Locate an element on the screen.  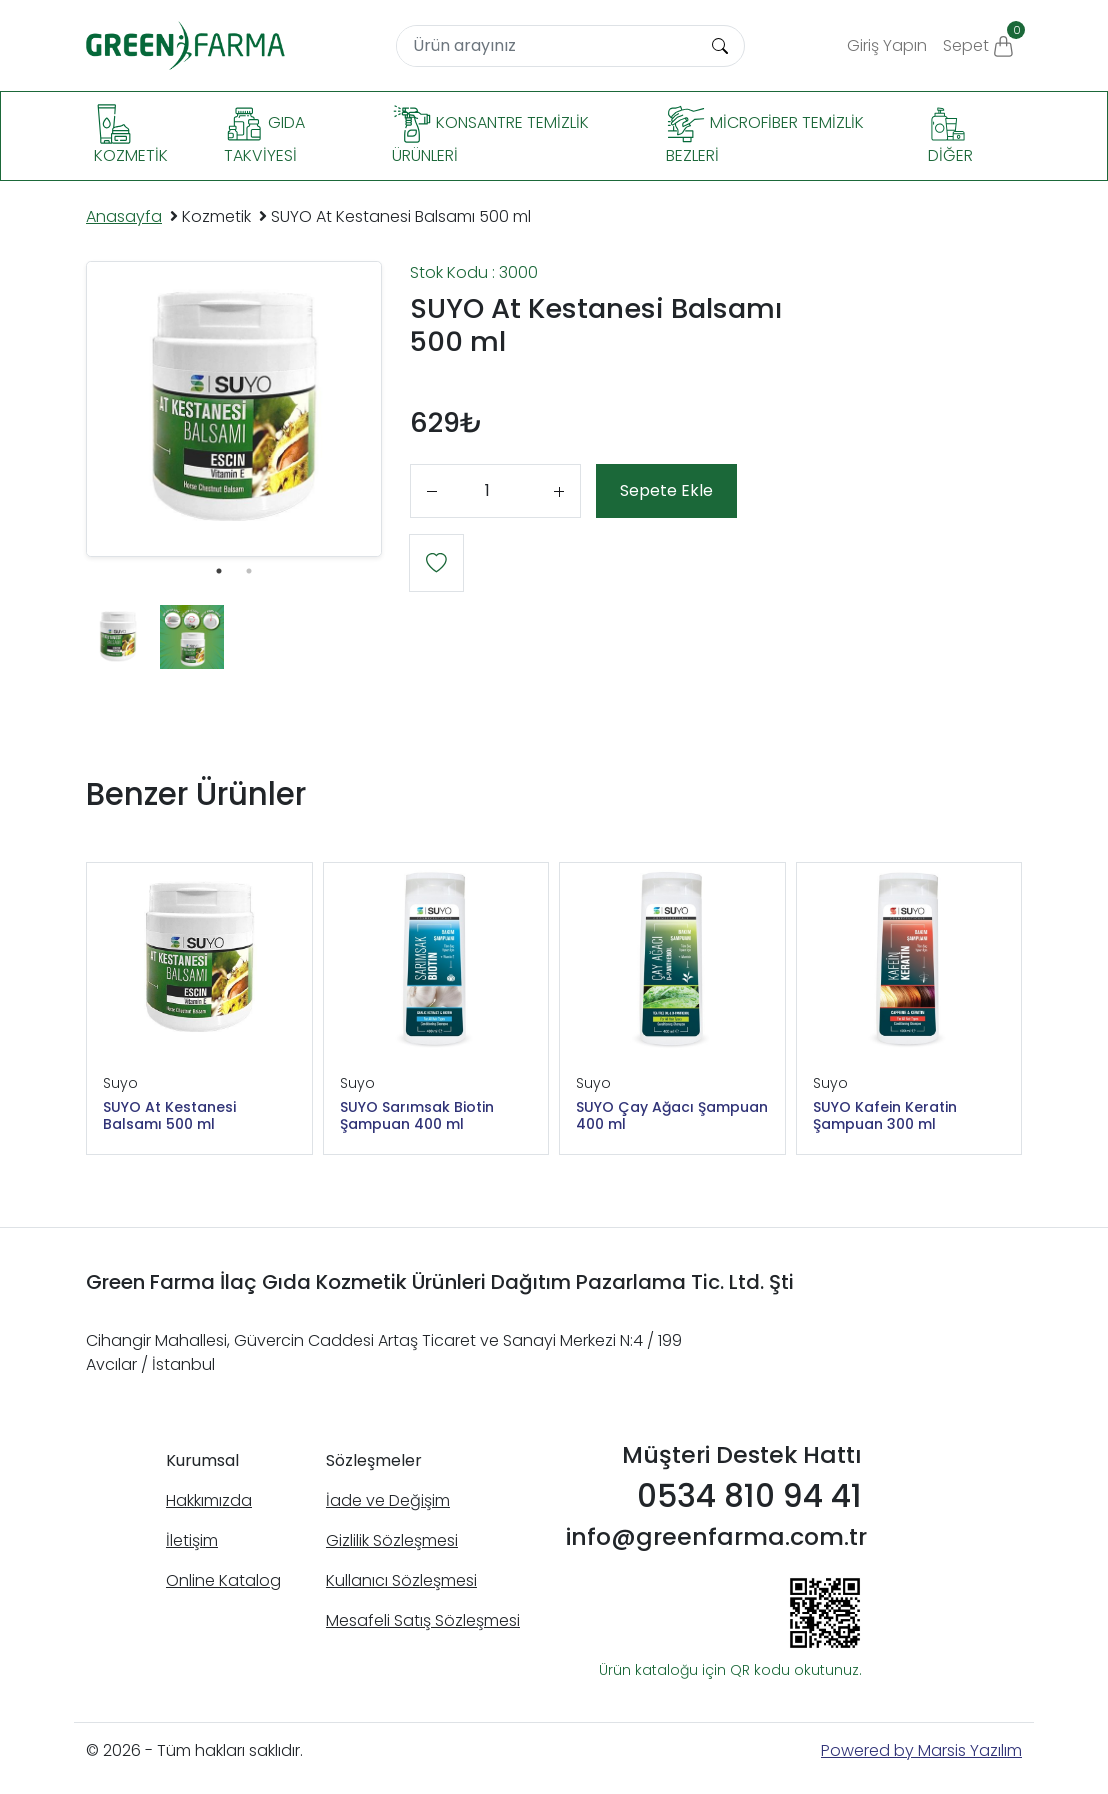
Hakkımızda is located at coordinates (209, 1500).